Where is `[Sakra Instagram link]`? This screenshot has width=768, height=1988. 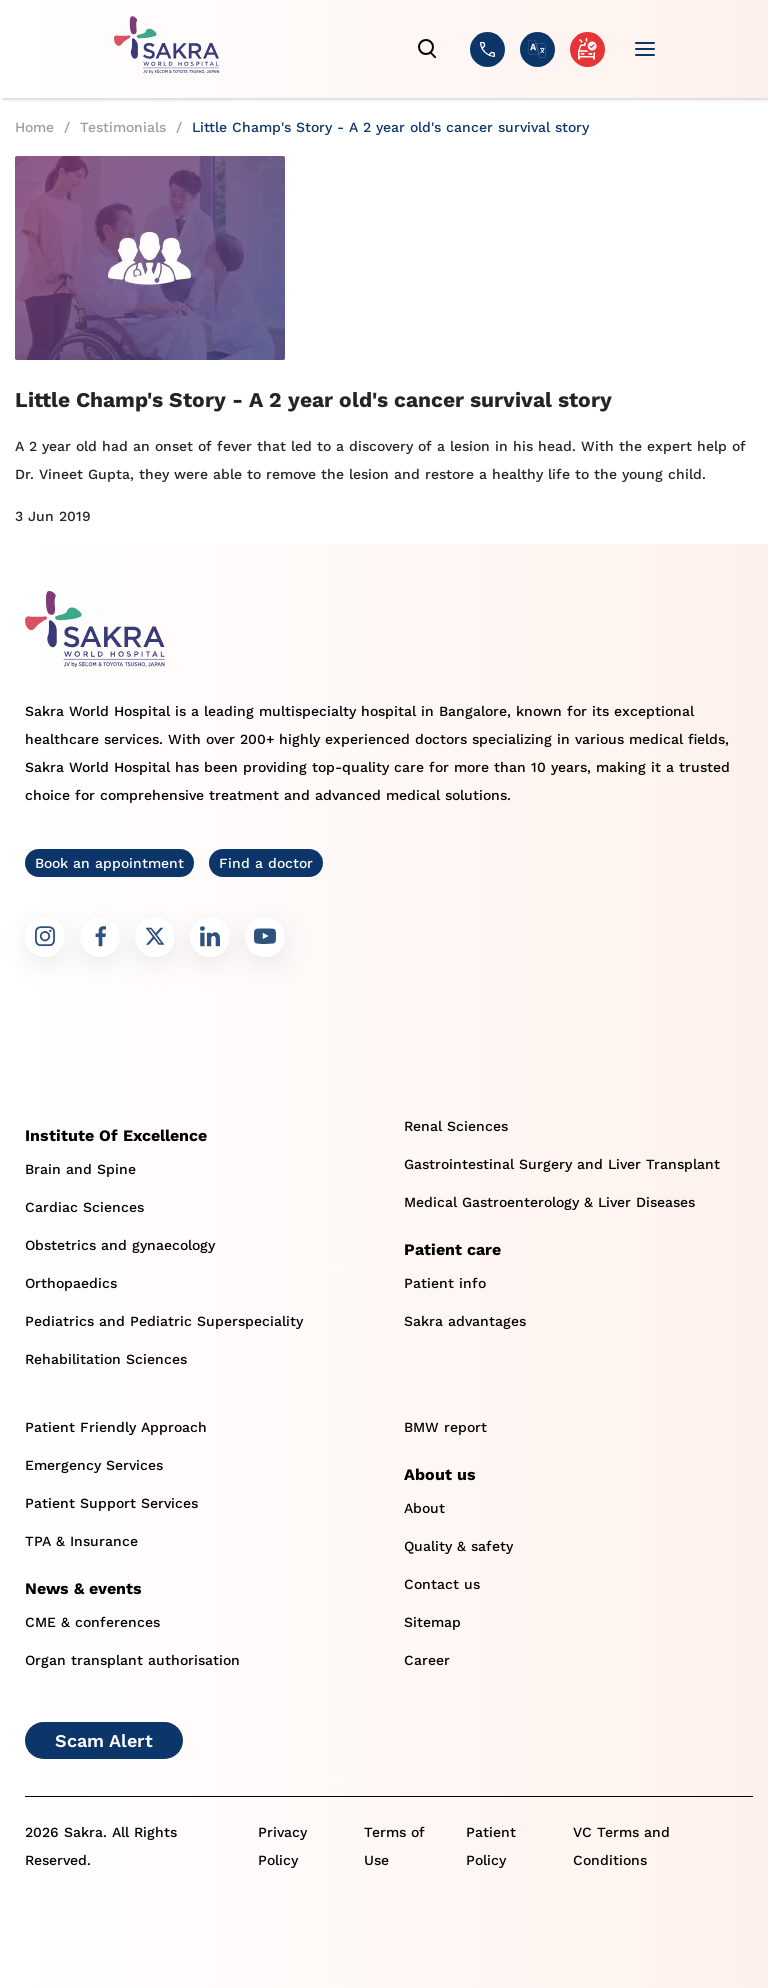
[Sakra Instagram link] is located at coordinates (45, 937).